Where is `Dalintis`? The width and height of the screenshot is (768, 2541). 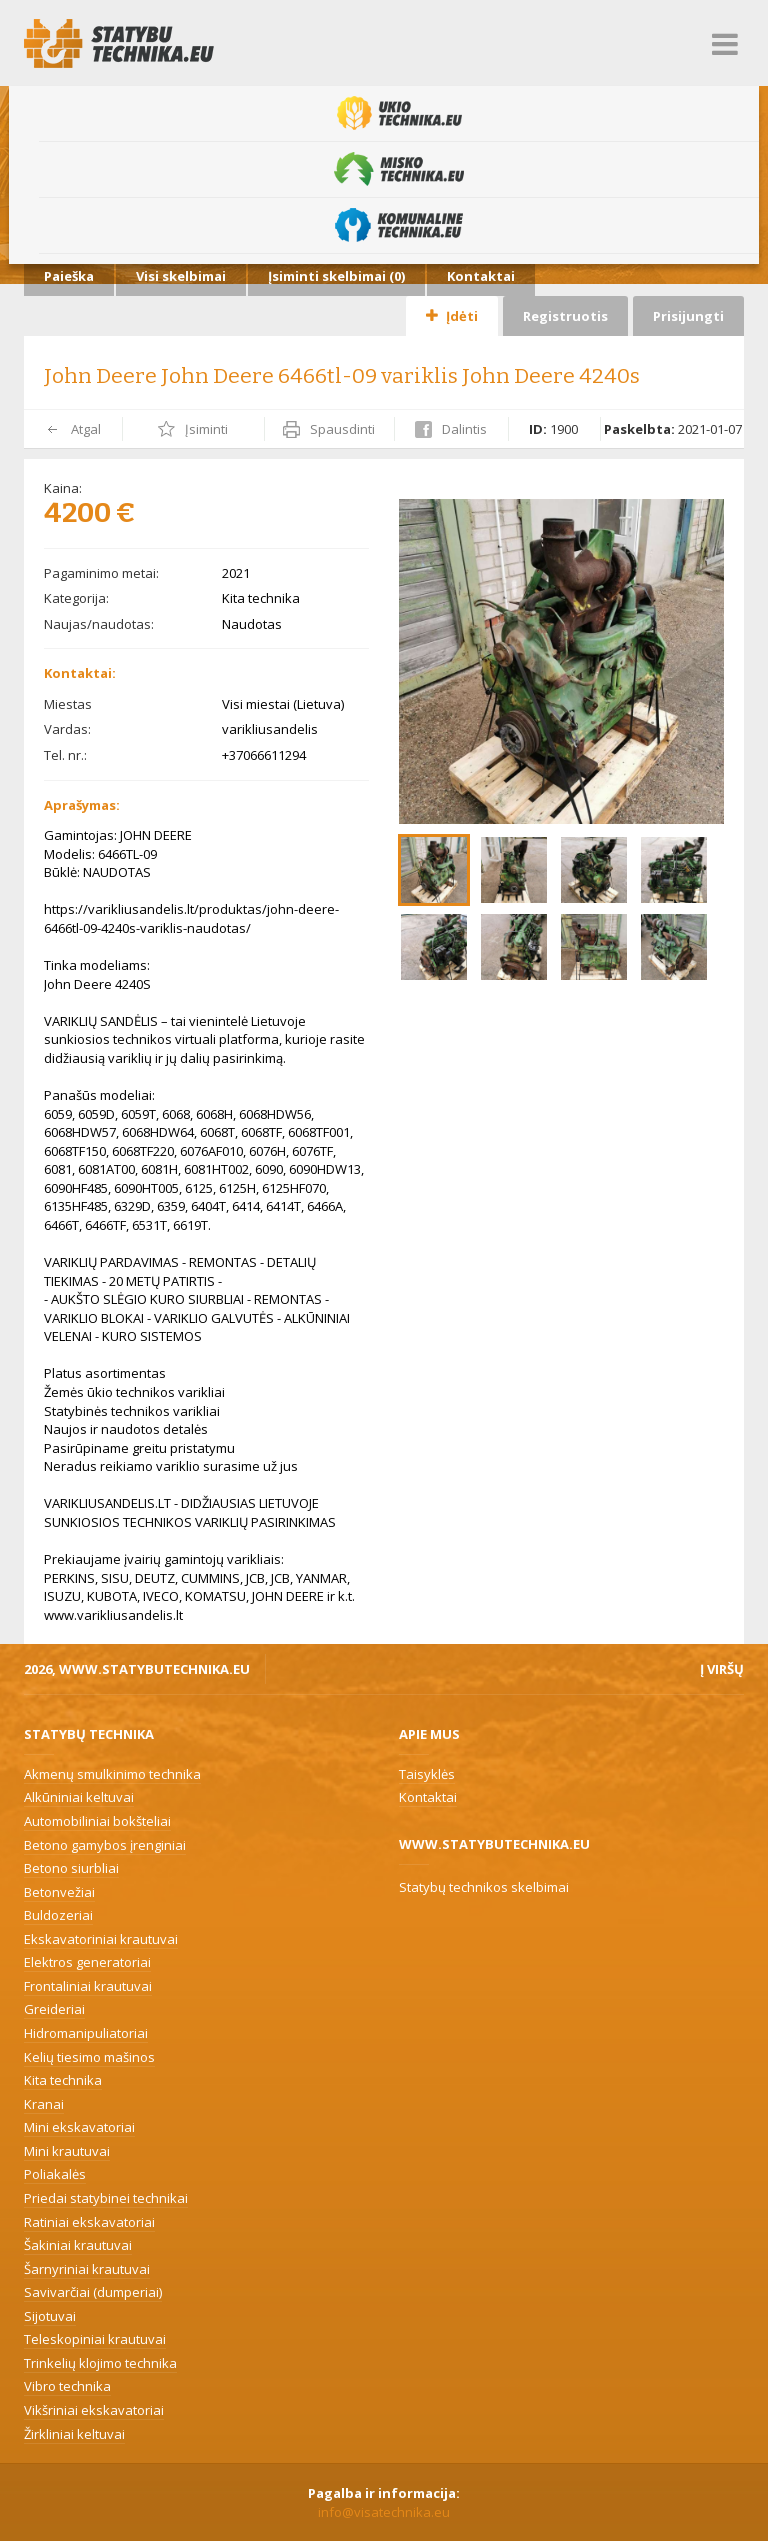 Dalintis is located at coordinates (451, 429).